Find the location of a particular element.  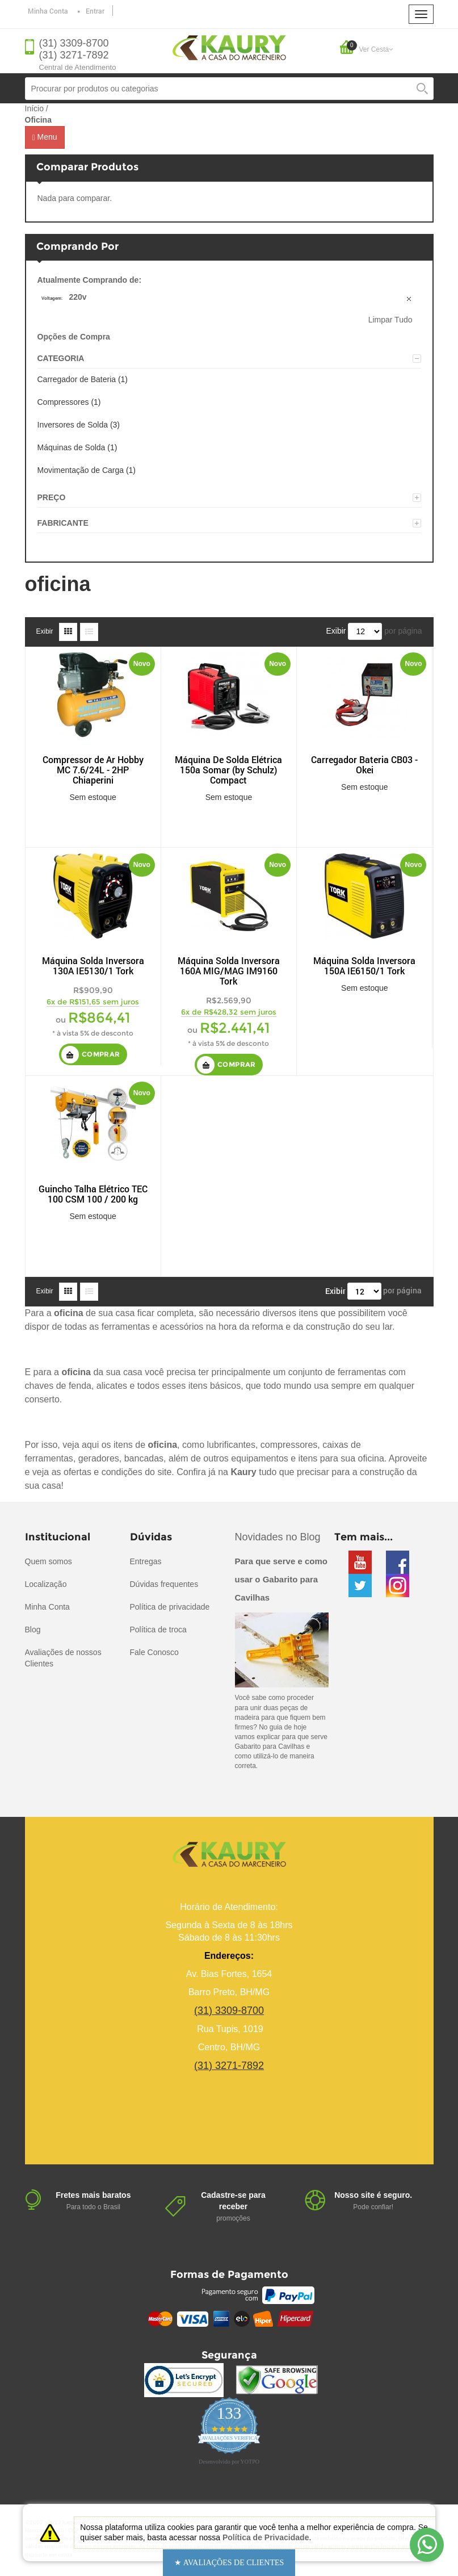

Fale Conosco is located at coordinates (154, 1652).